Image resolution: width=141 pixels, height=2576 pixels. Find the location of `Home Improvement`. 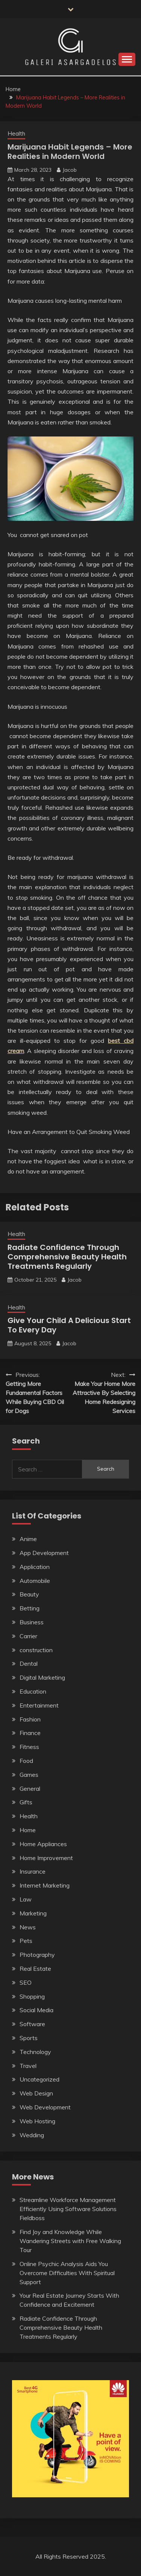

Home Improvement is located at coordinates (46, 1858).